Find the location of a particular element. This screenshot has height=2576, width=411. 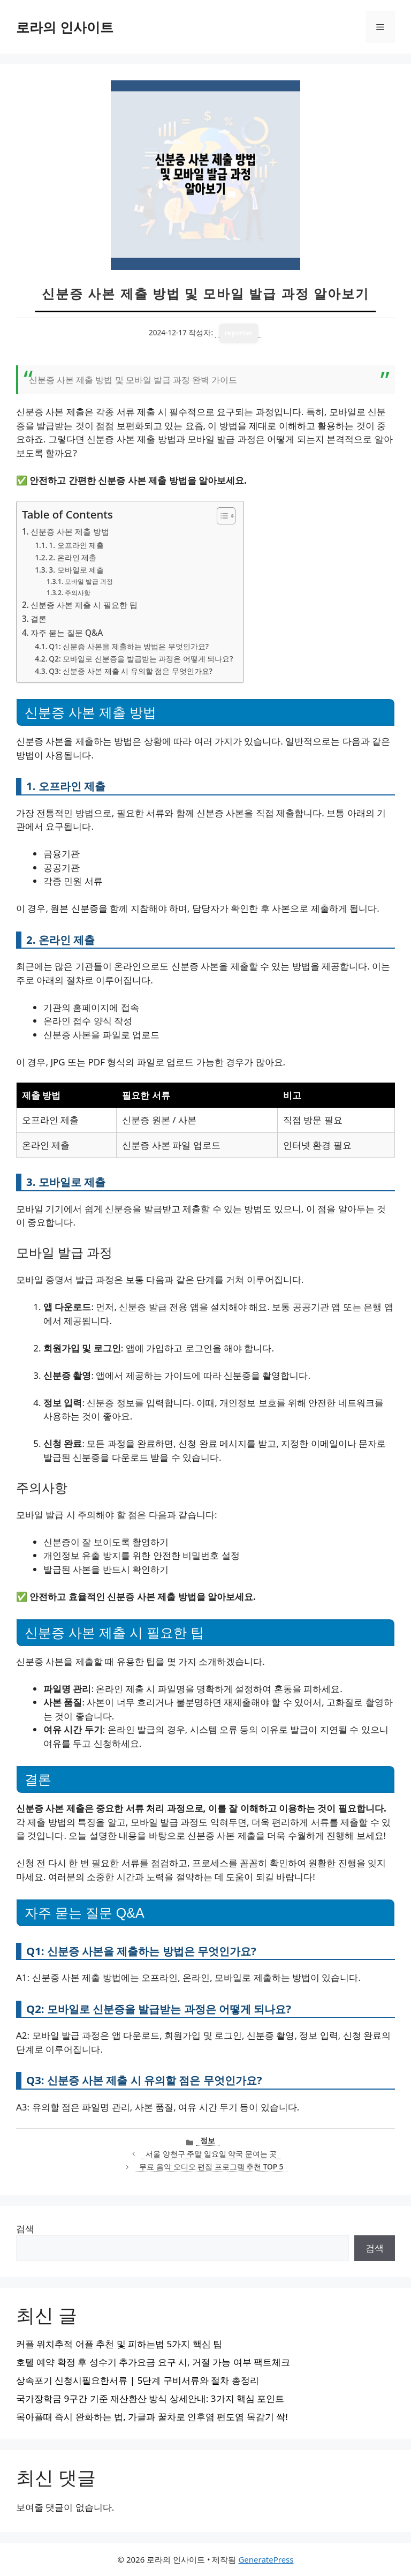

GeneratePress is located at coordinates (265, 2559).